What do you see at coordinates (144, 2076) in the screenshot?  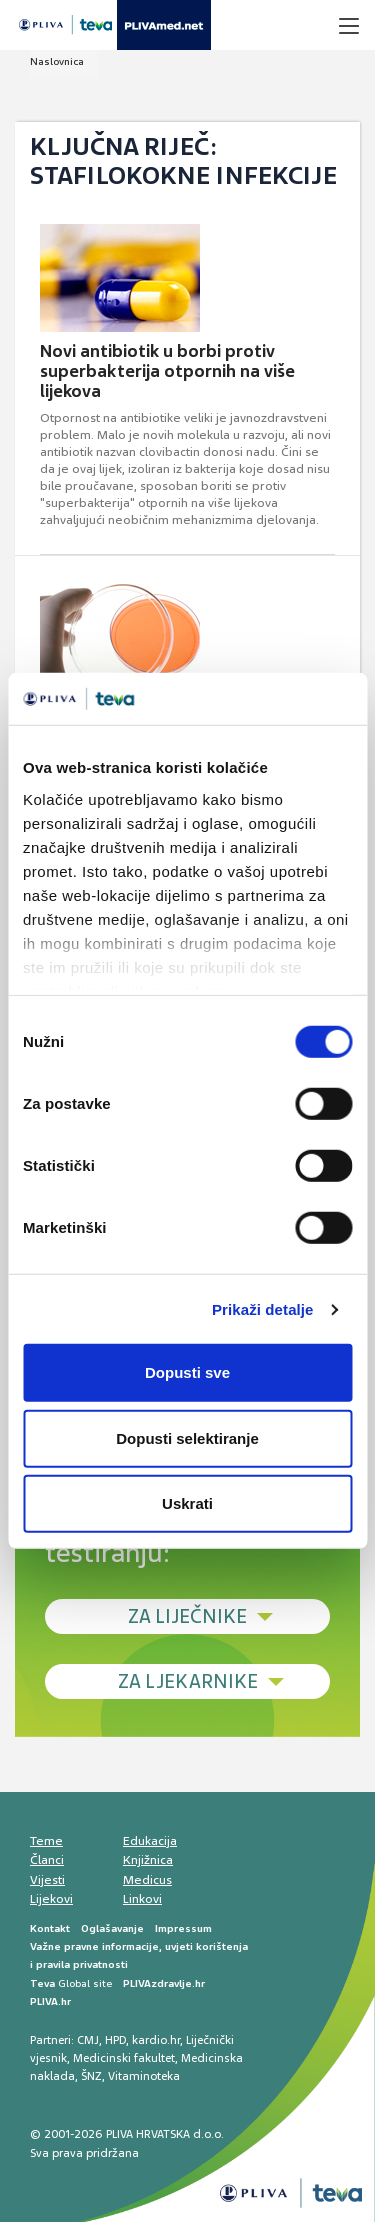 I see `Vitaminoteka` at bounding box center [144, 2076].